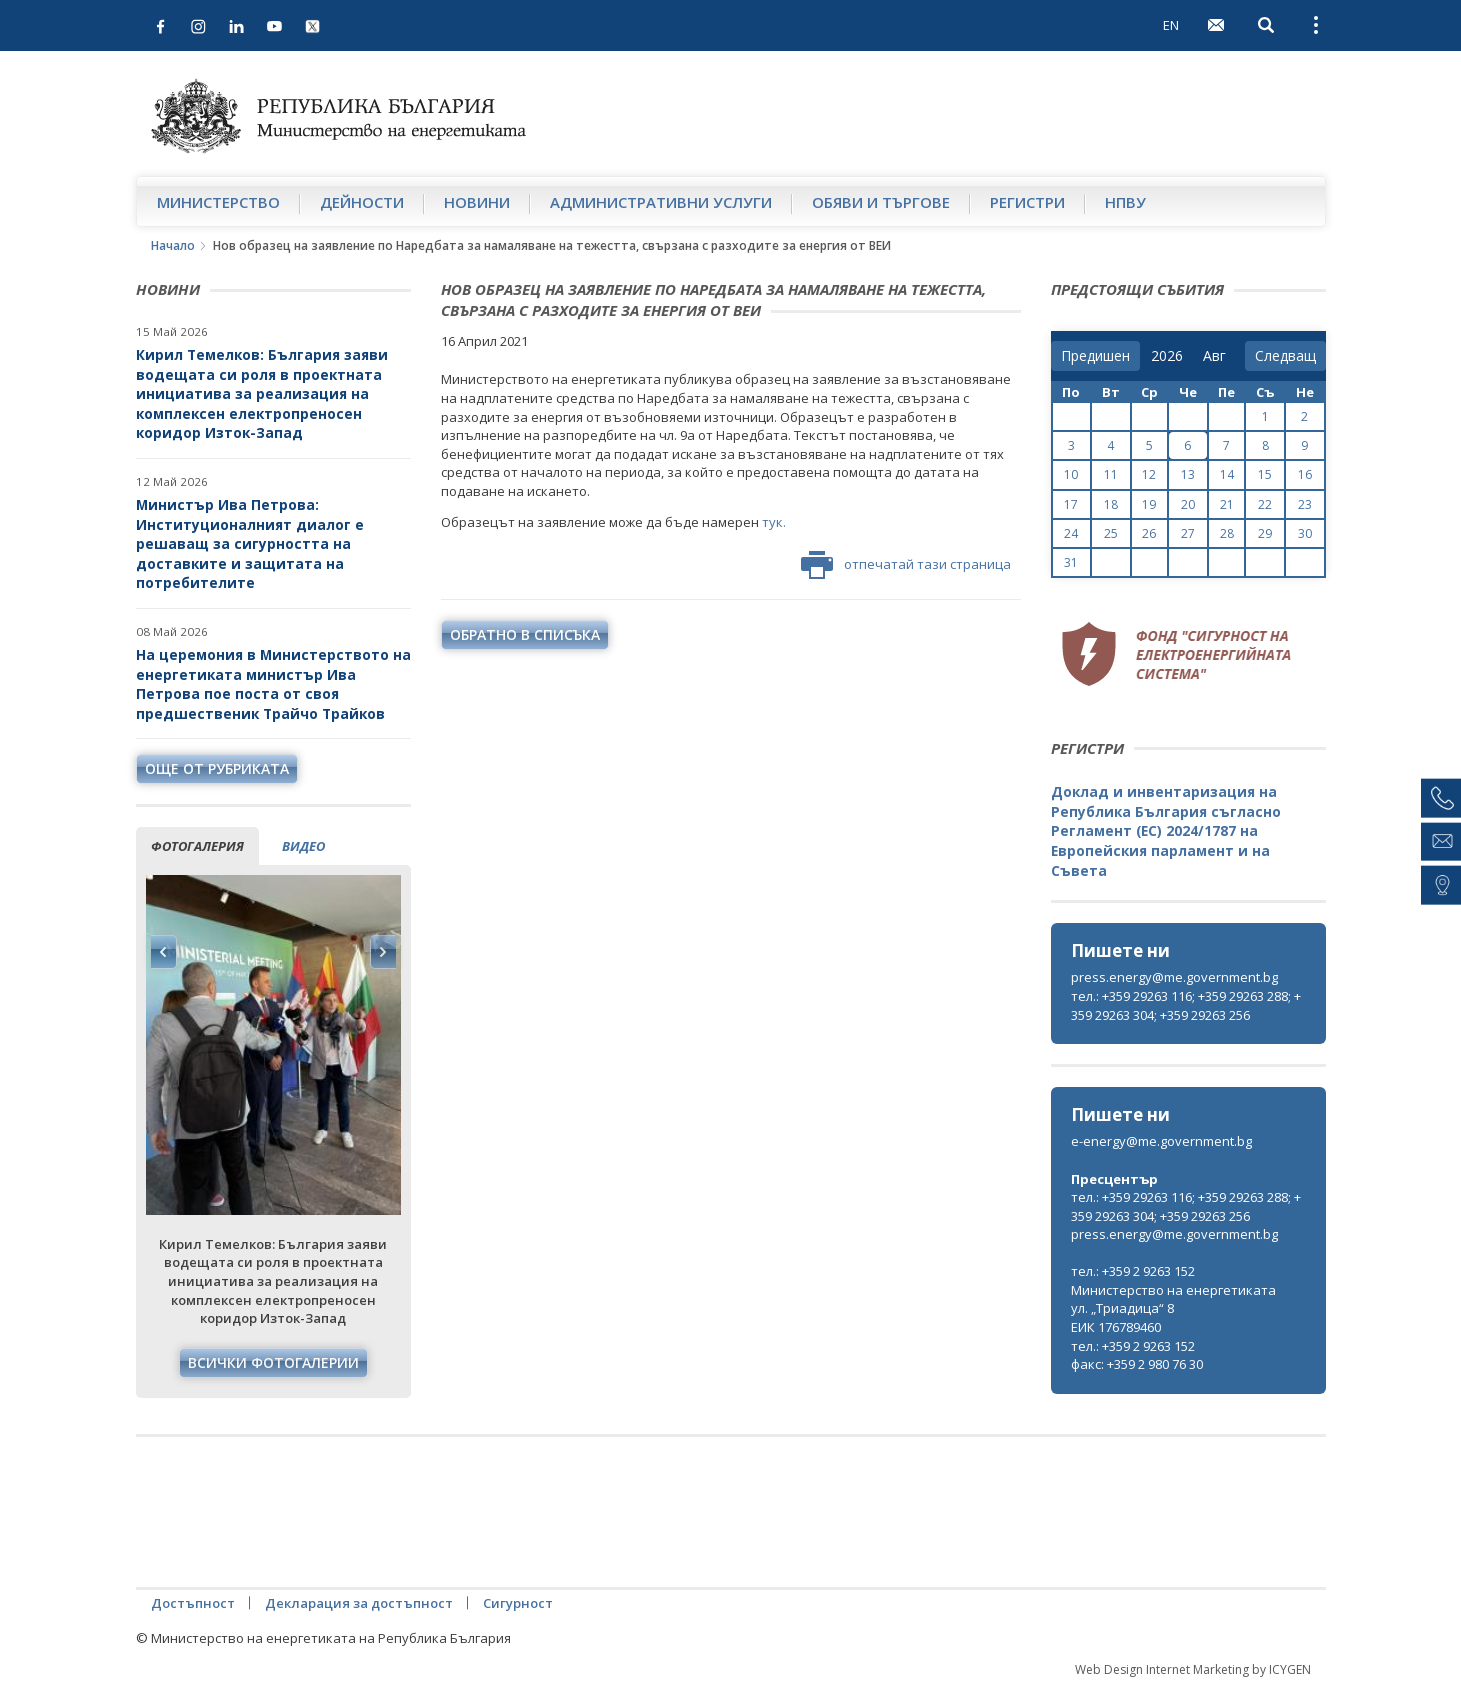 The height and width of the screenshot is (1688, 1461). What do you see at coordinates (1186, 1005) in the screenshot?
I see `тел.: +359 29263 116; +359 29263 288; +359 29263 304; +359 29263 256` at bounding box center [1186, 1005].